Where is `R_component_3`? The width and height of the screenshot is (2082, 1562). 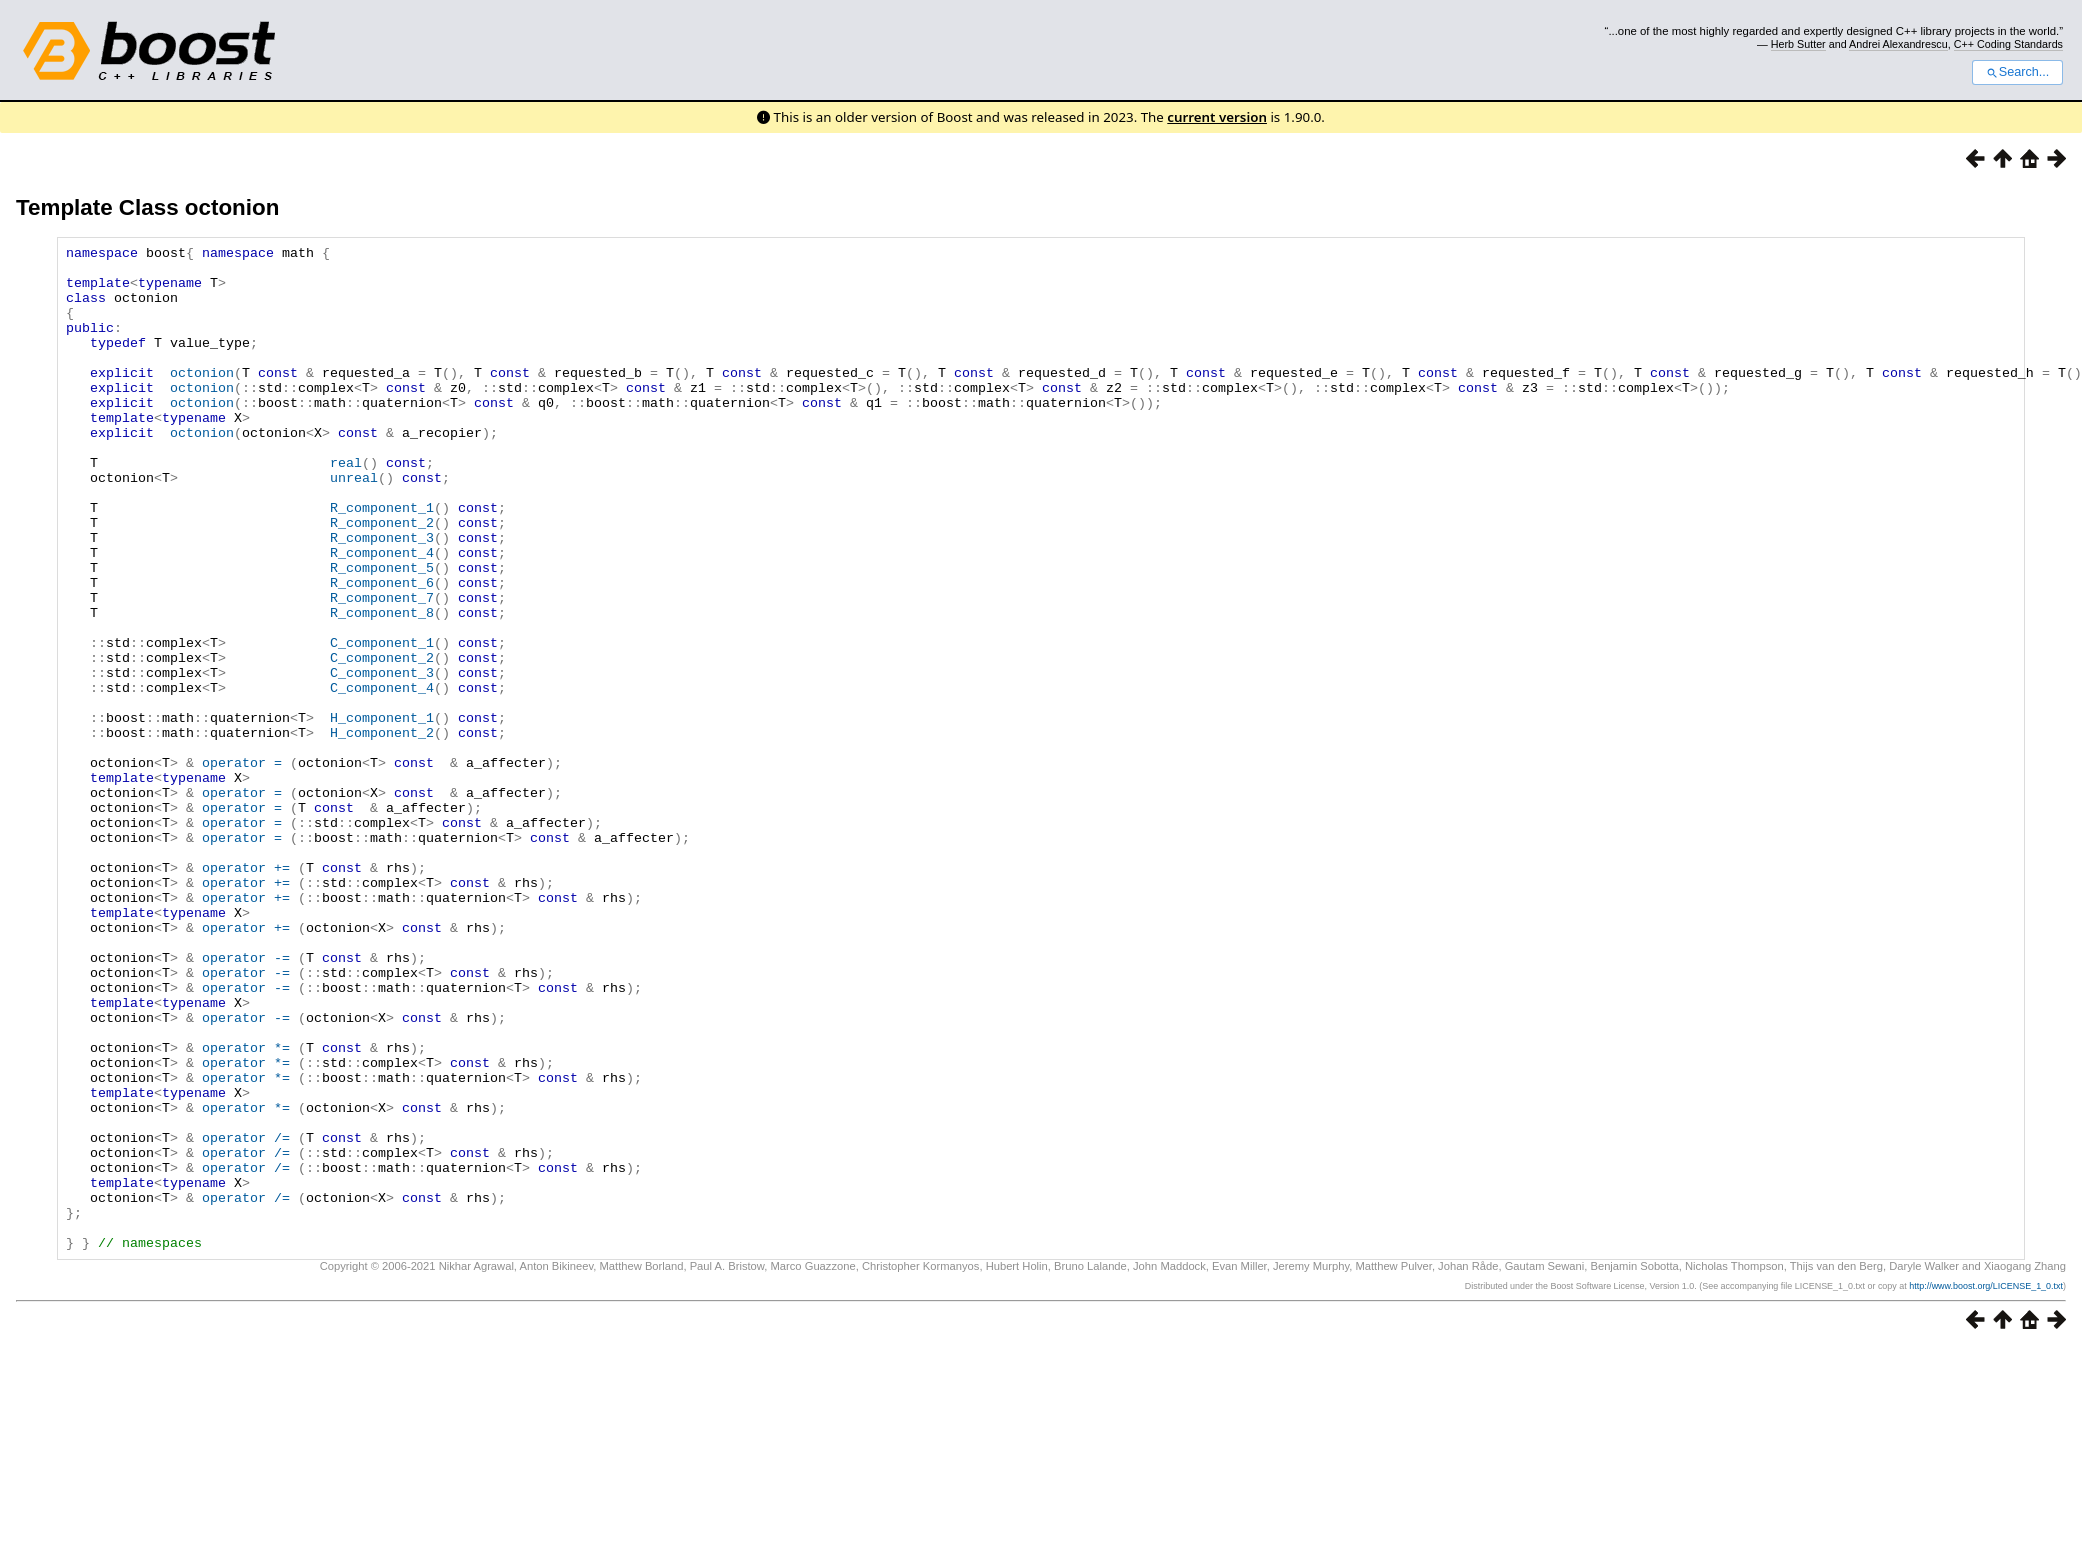
R_component_3 is located at coordinates (382, 597).